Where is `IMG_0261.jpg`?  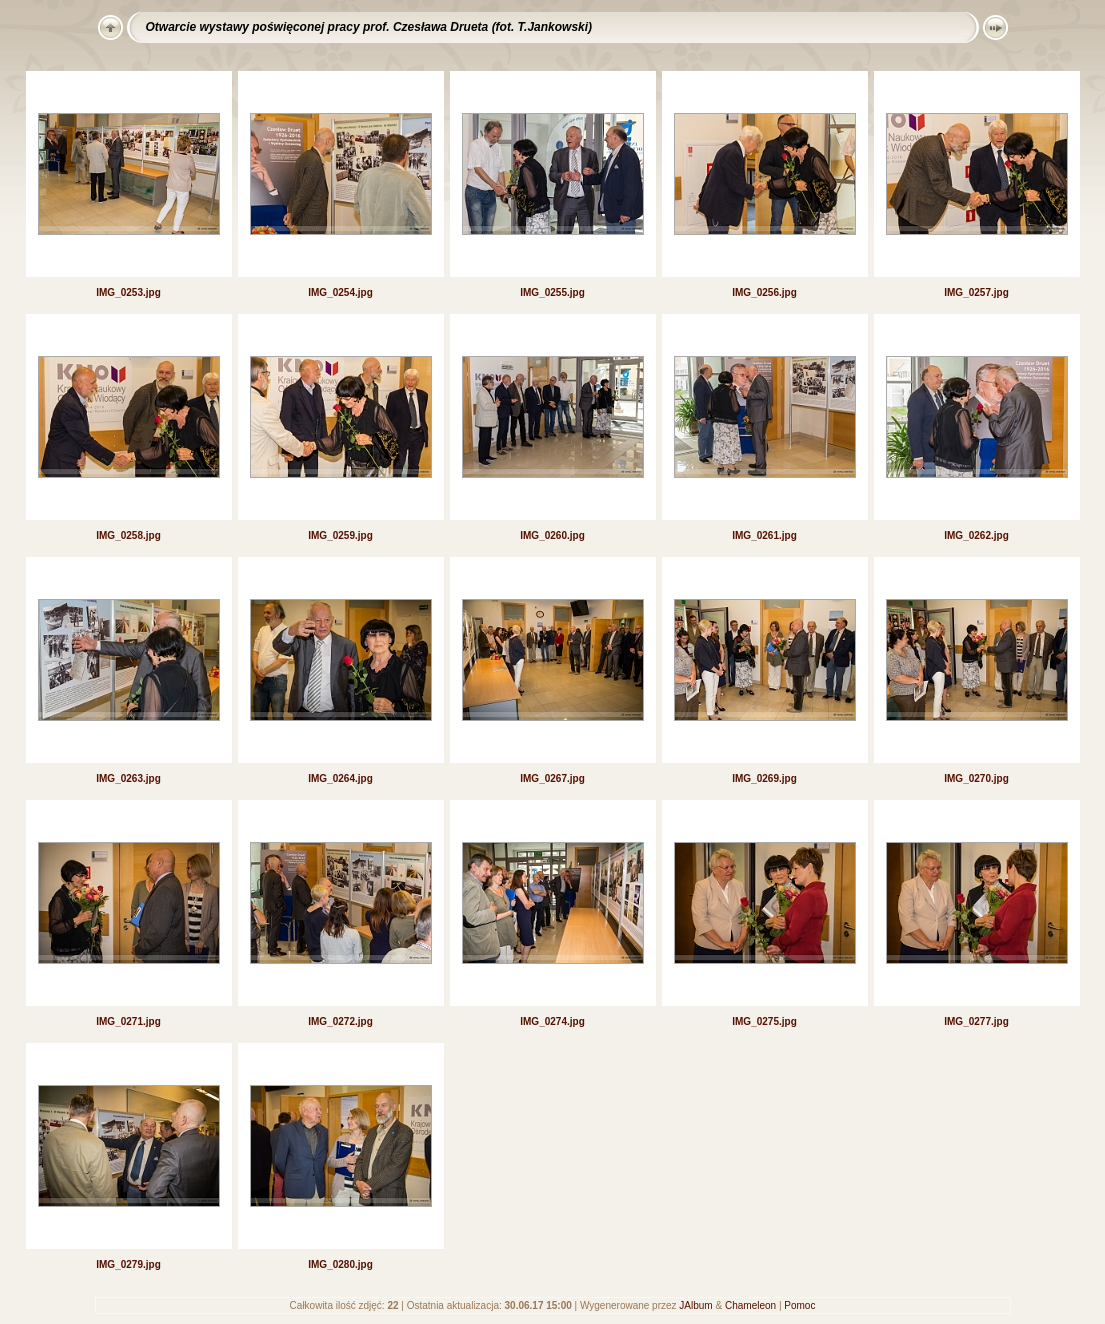
IMG_0261.jpg is located at coordinates (764, 535).